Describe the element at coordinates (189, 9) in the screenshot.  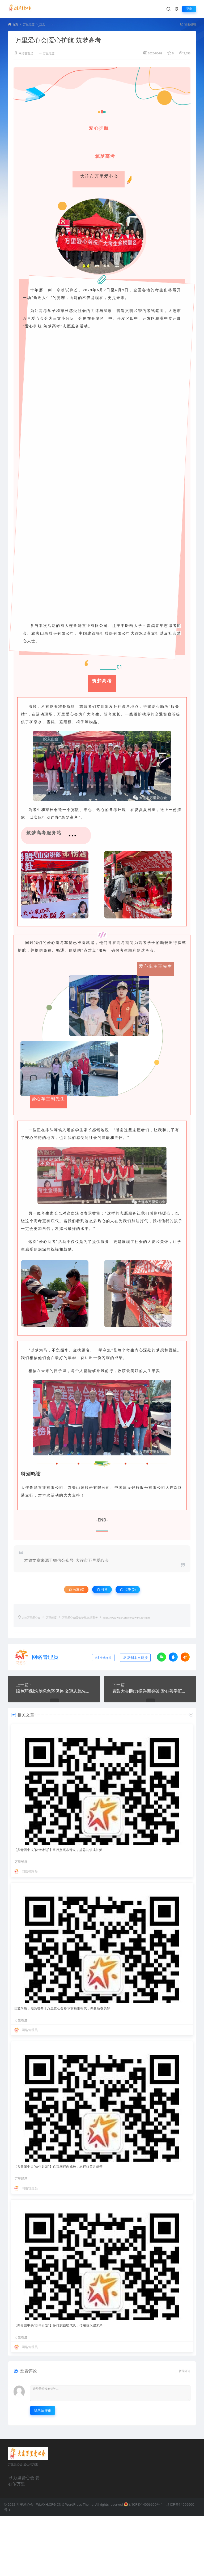
I see `登录` at that location.